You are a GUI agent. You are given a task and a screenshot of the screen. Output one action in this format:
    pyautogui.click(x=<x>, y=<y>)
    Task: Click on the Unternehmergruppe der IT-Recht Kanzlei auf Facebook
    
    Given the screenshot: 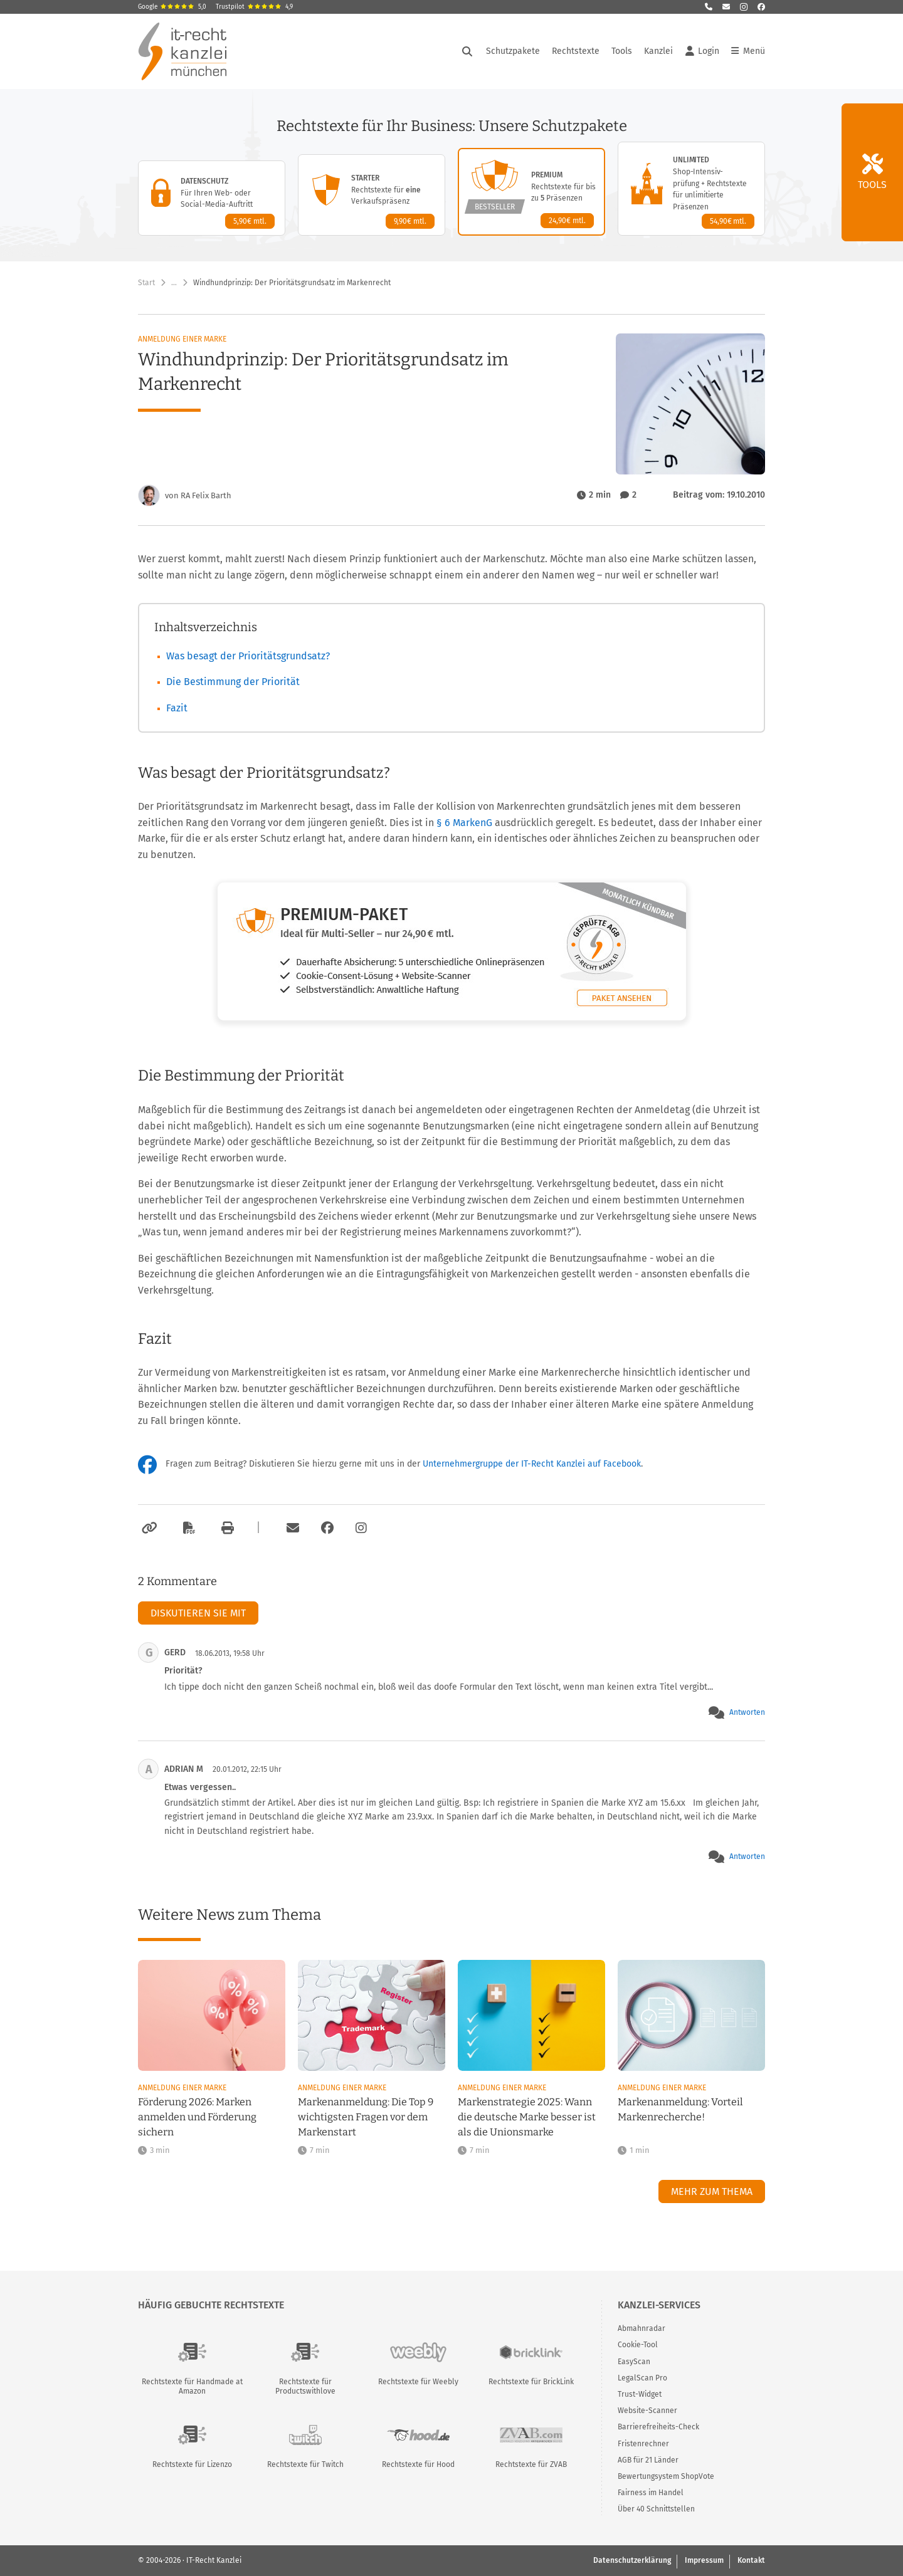 What is the action you would take?
    pyautogui.click(x=532, y=1463)
    